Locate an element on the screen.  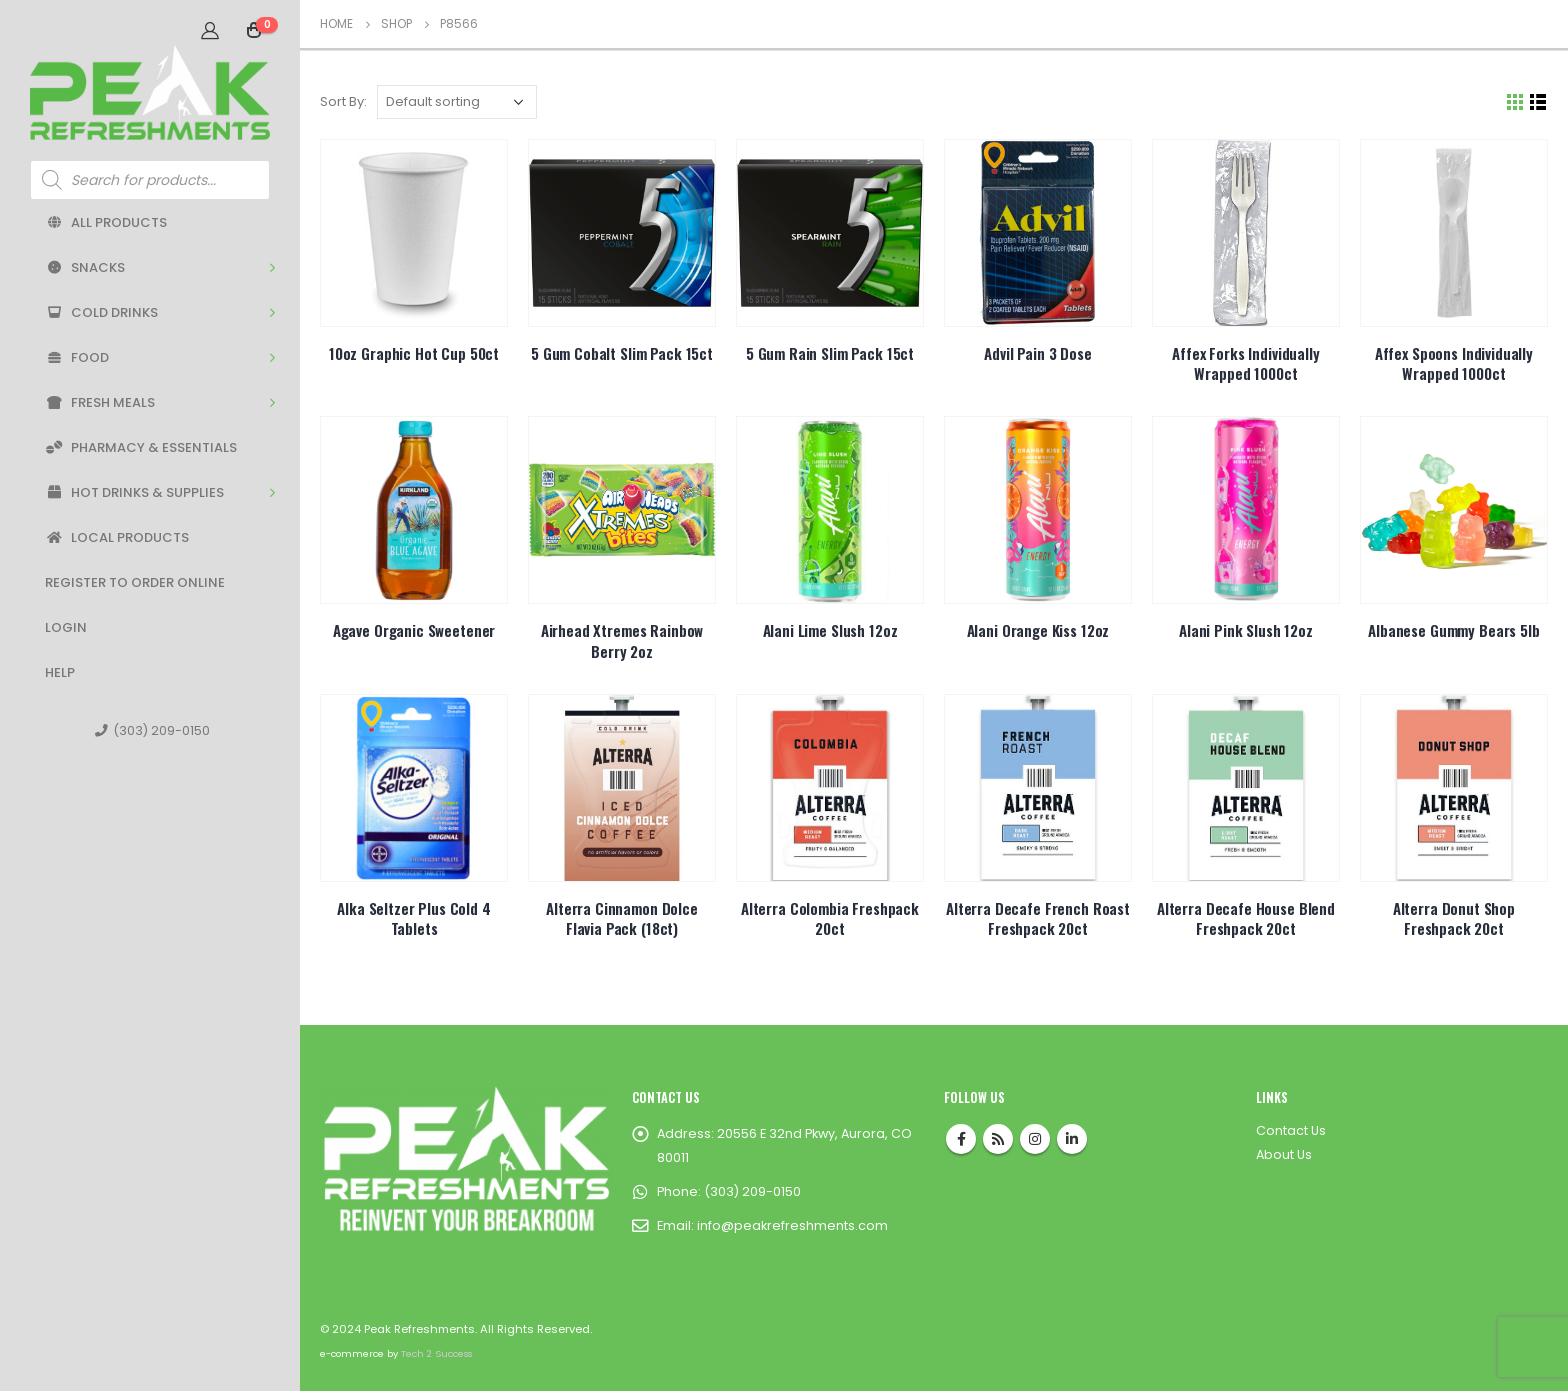
Instagram is located at coordinates (1035, 1139).